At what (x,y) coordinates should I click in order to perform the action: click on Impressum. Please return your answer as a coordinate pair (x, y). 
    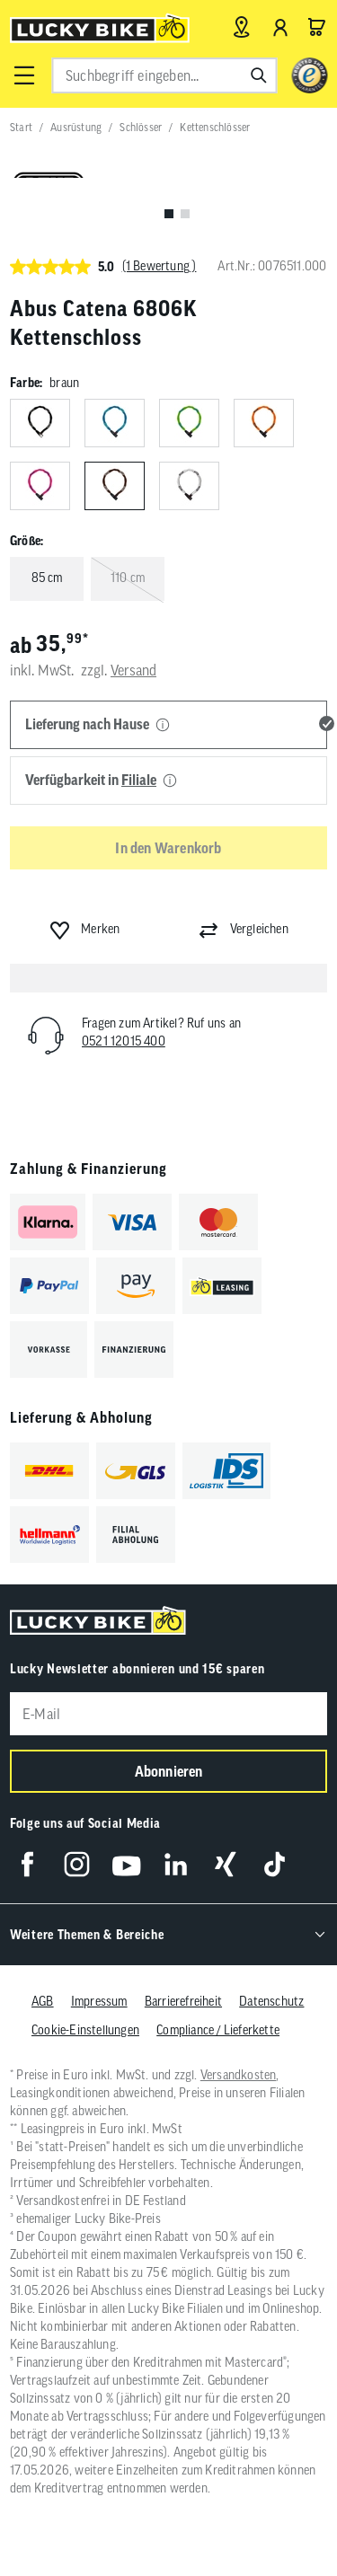
    Looking at the image, I should click on (99, 2001).